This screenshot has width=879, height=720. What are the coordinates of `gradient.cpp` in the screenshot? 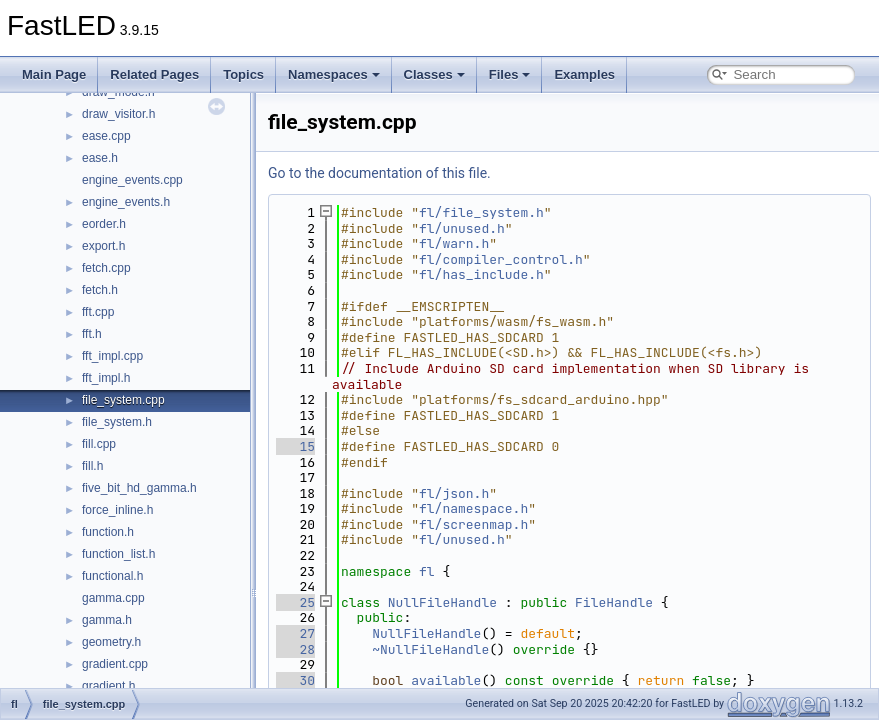 It's located at (115, 664).